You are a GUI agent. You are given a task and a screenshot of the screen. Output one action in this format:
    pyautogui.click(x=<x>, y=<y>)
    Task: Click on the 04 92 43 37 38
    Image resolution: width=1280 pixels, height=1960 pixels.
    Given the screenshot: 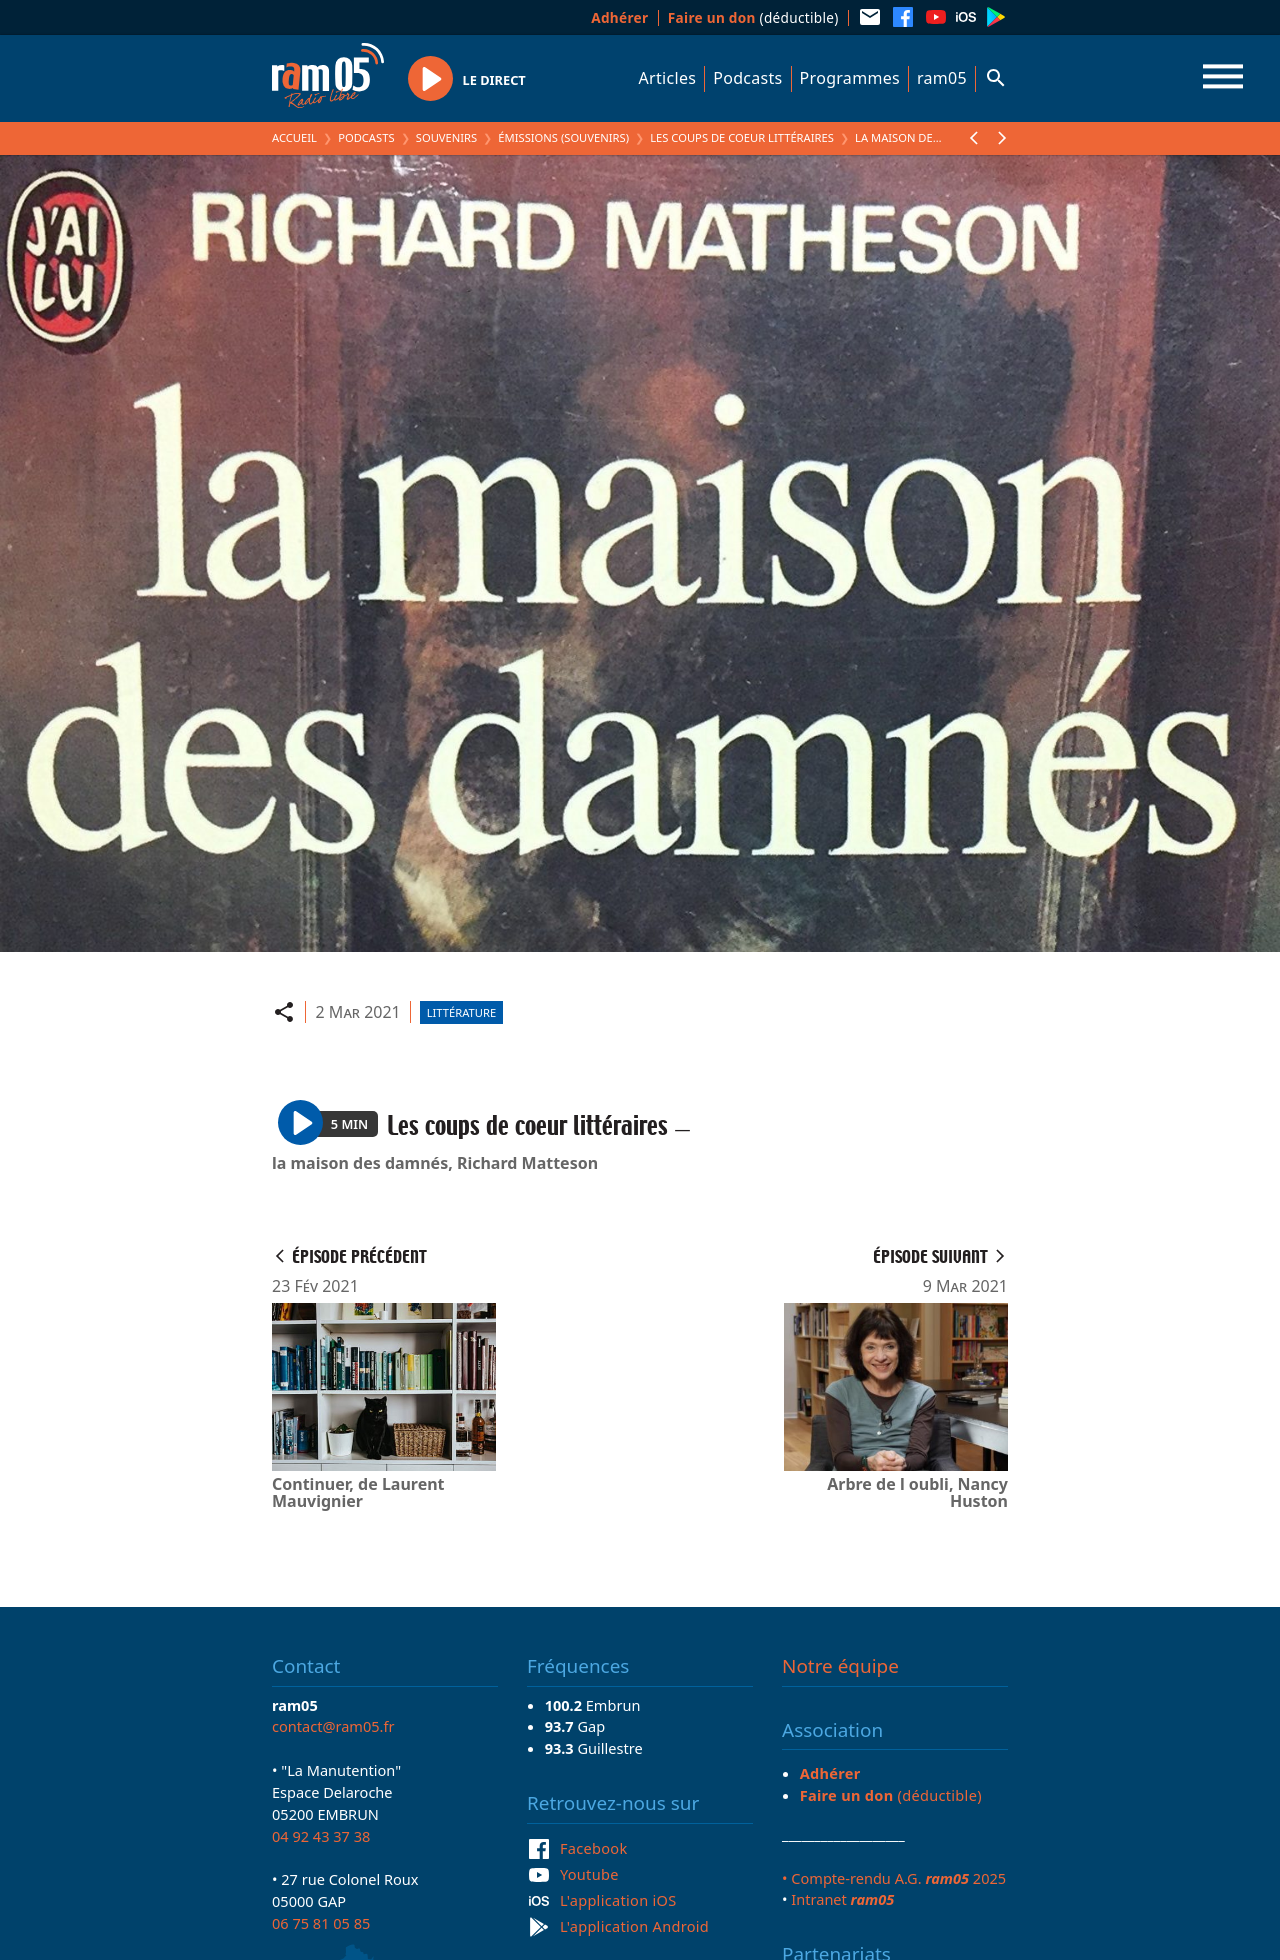 What is the action you would take?
    pyautogui.click(x=321, y=1836)
    